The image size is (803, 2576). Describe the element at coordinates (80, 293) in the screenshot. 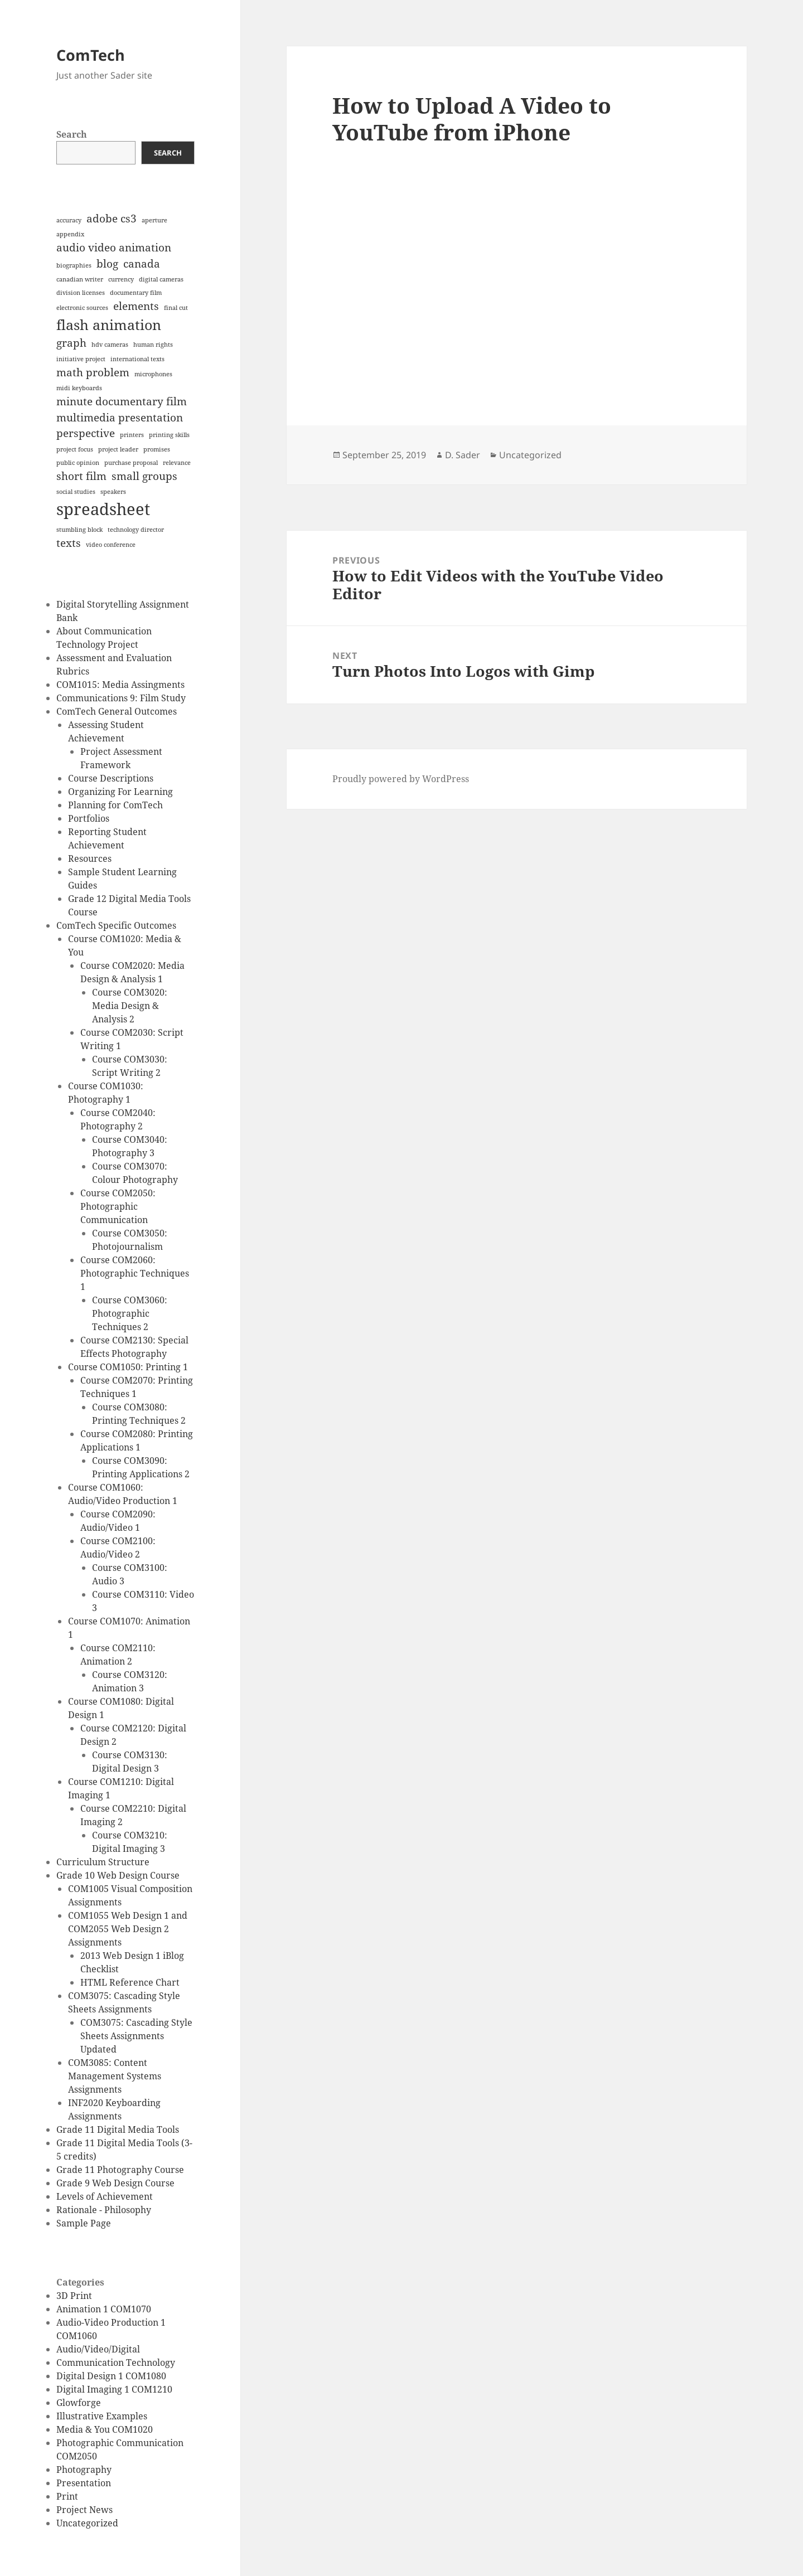

I see `division licenses [division licenses (1 item)]` at that location.